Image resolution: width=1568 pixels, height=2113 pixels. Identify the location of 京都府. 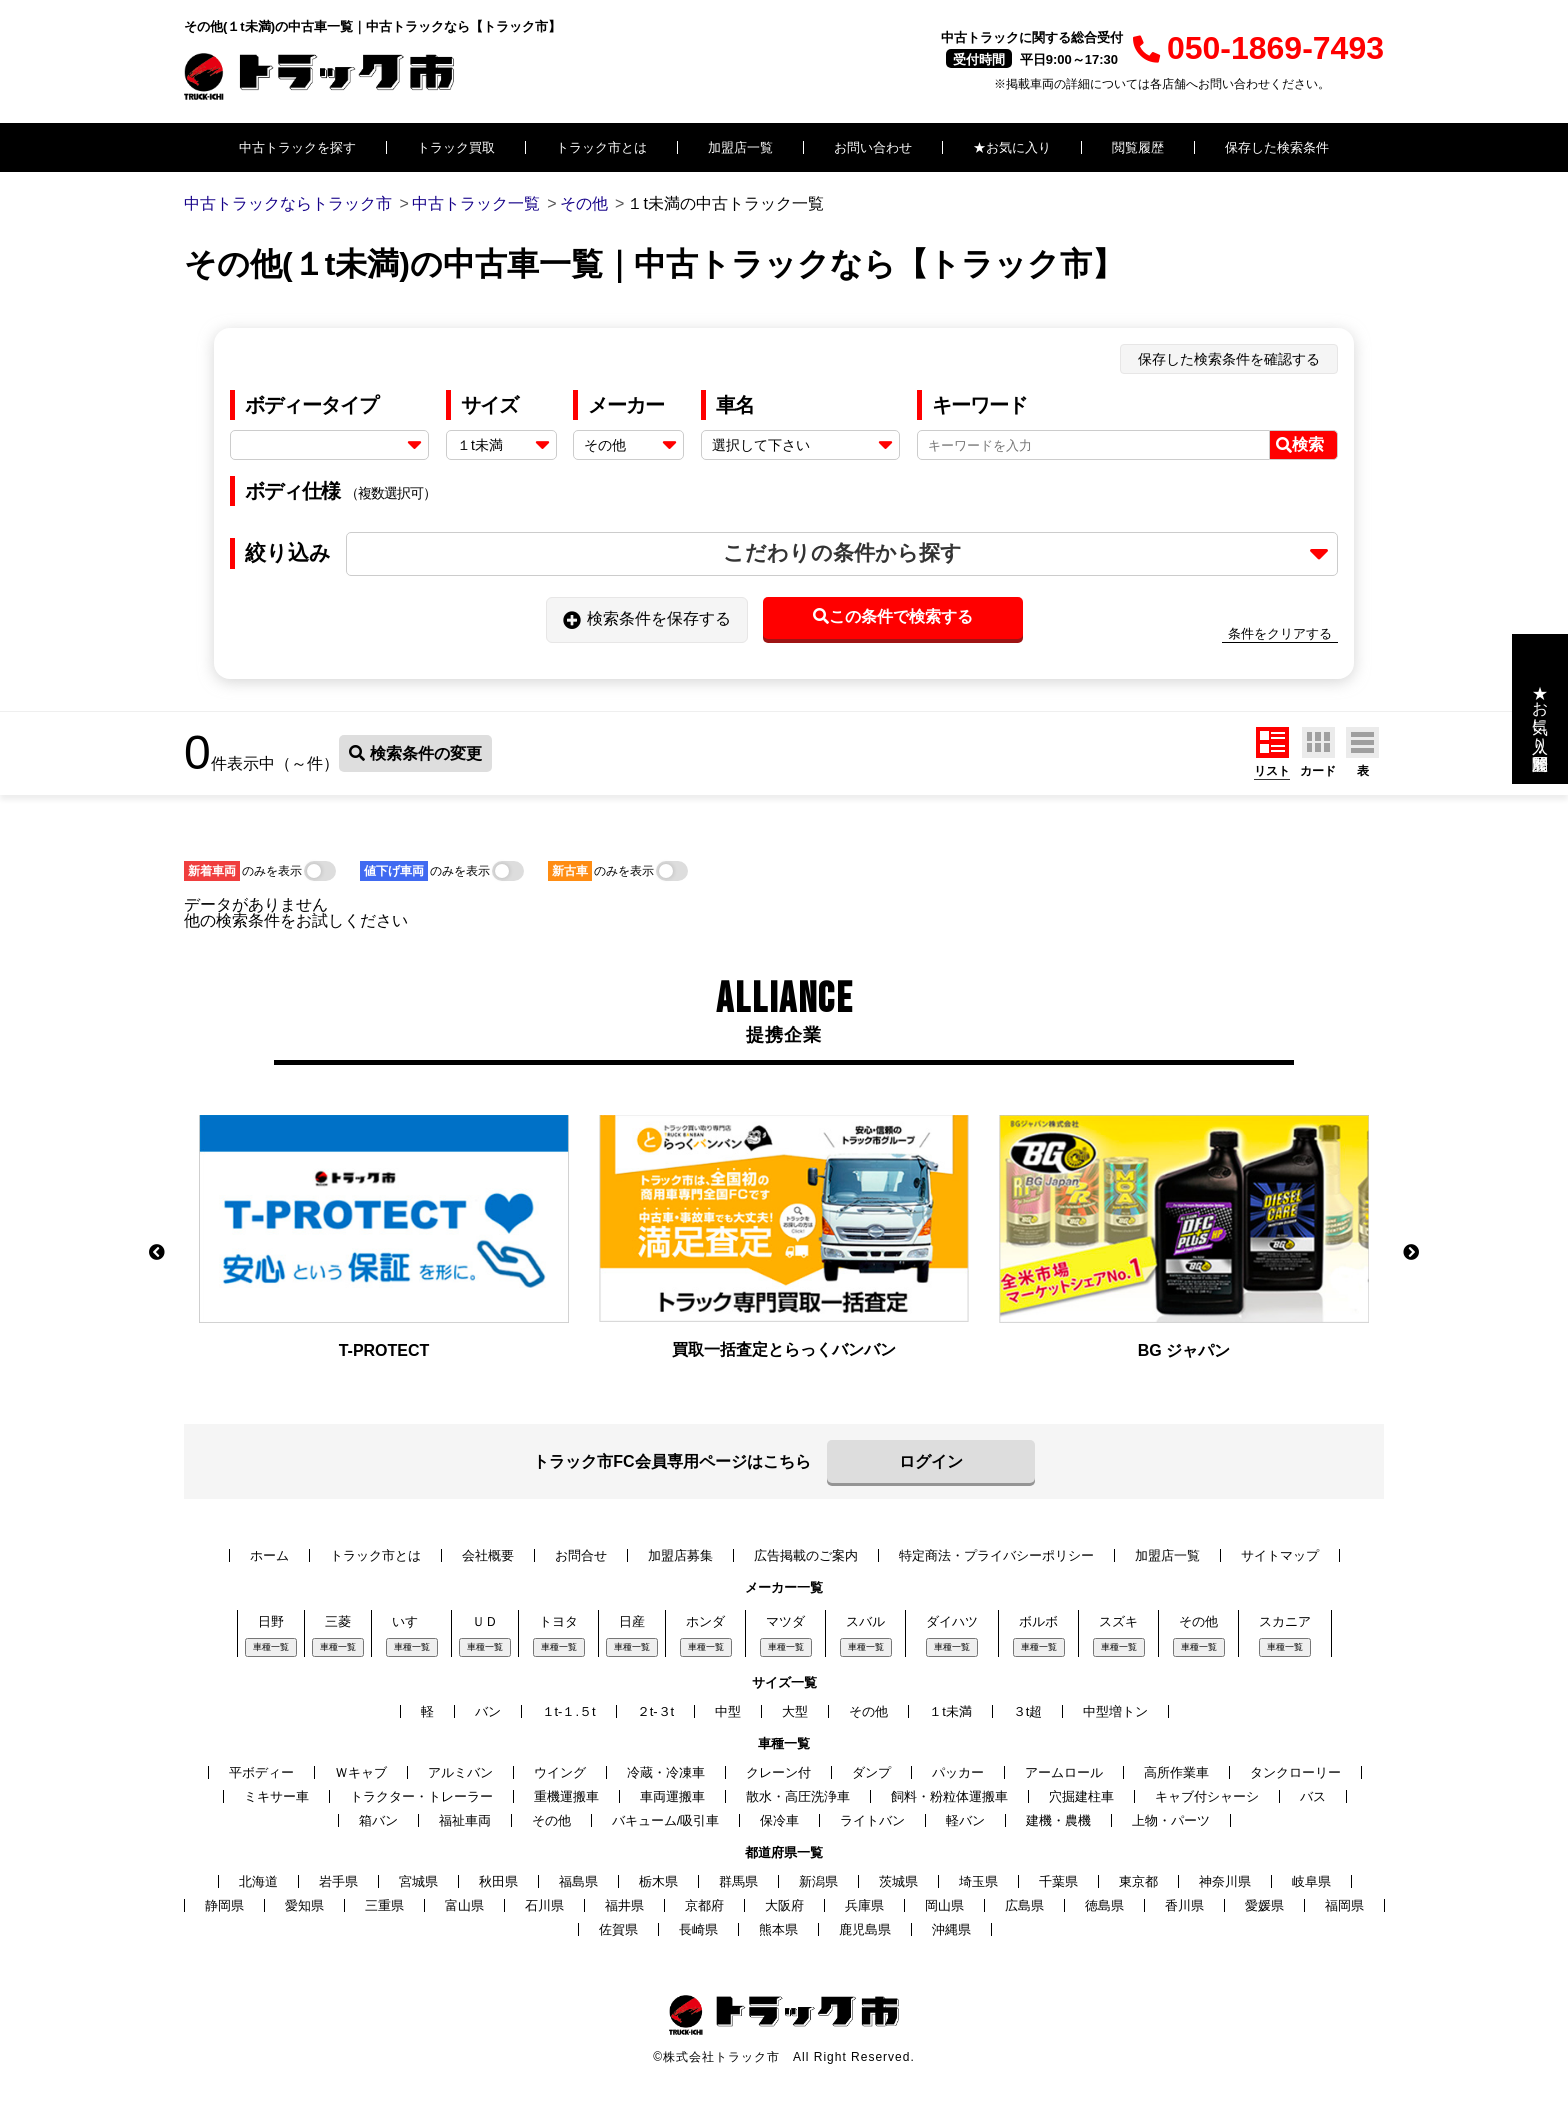
(704, 1905).